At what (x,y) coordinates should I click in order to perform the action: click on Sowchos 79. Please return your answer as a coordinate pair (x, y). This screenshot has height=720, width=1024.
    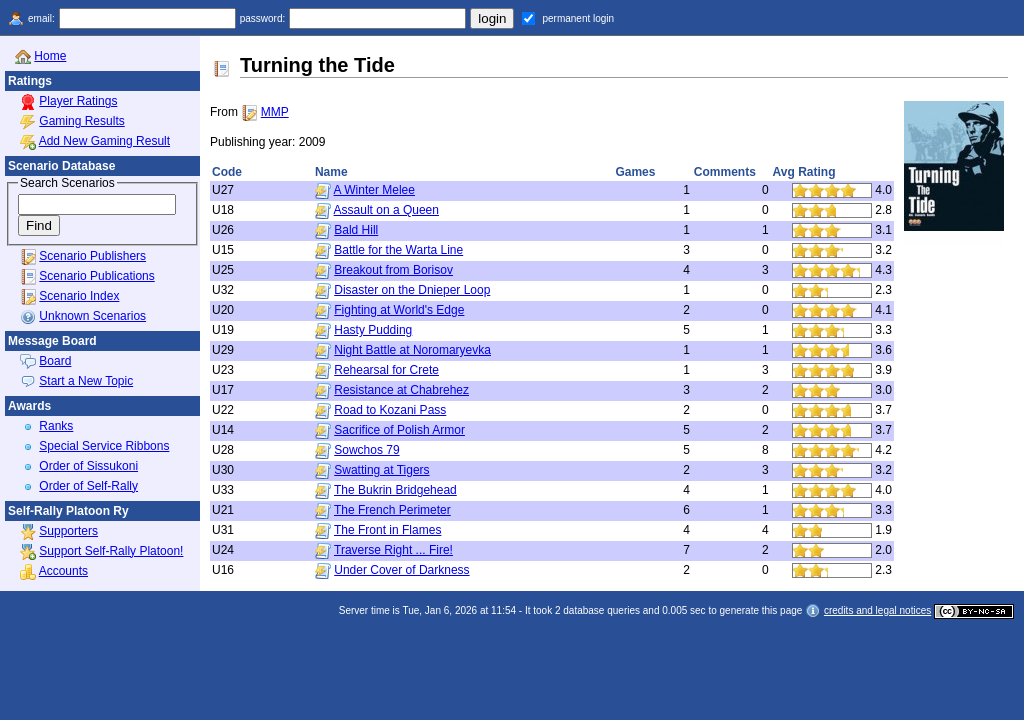
    Looking at the image, I should click on (366, 450).